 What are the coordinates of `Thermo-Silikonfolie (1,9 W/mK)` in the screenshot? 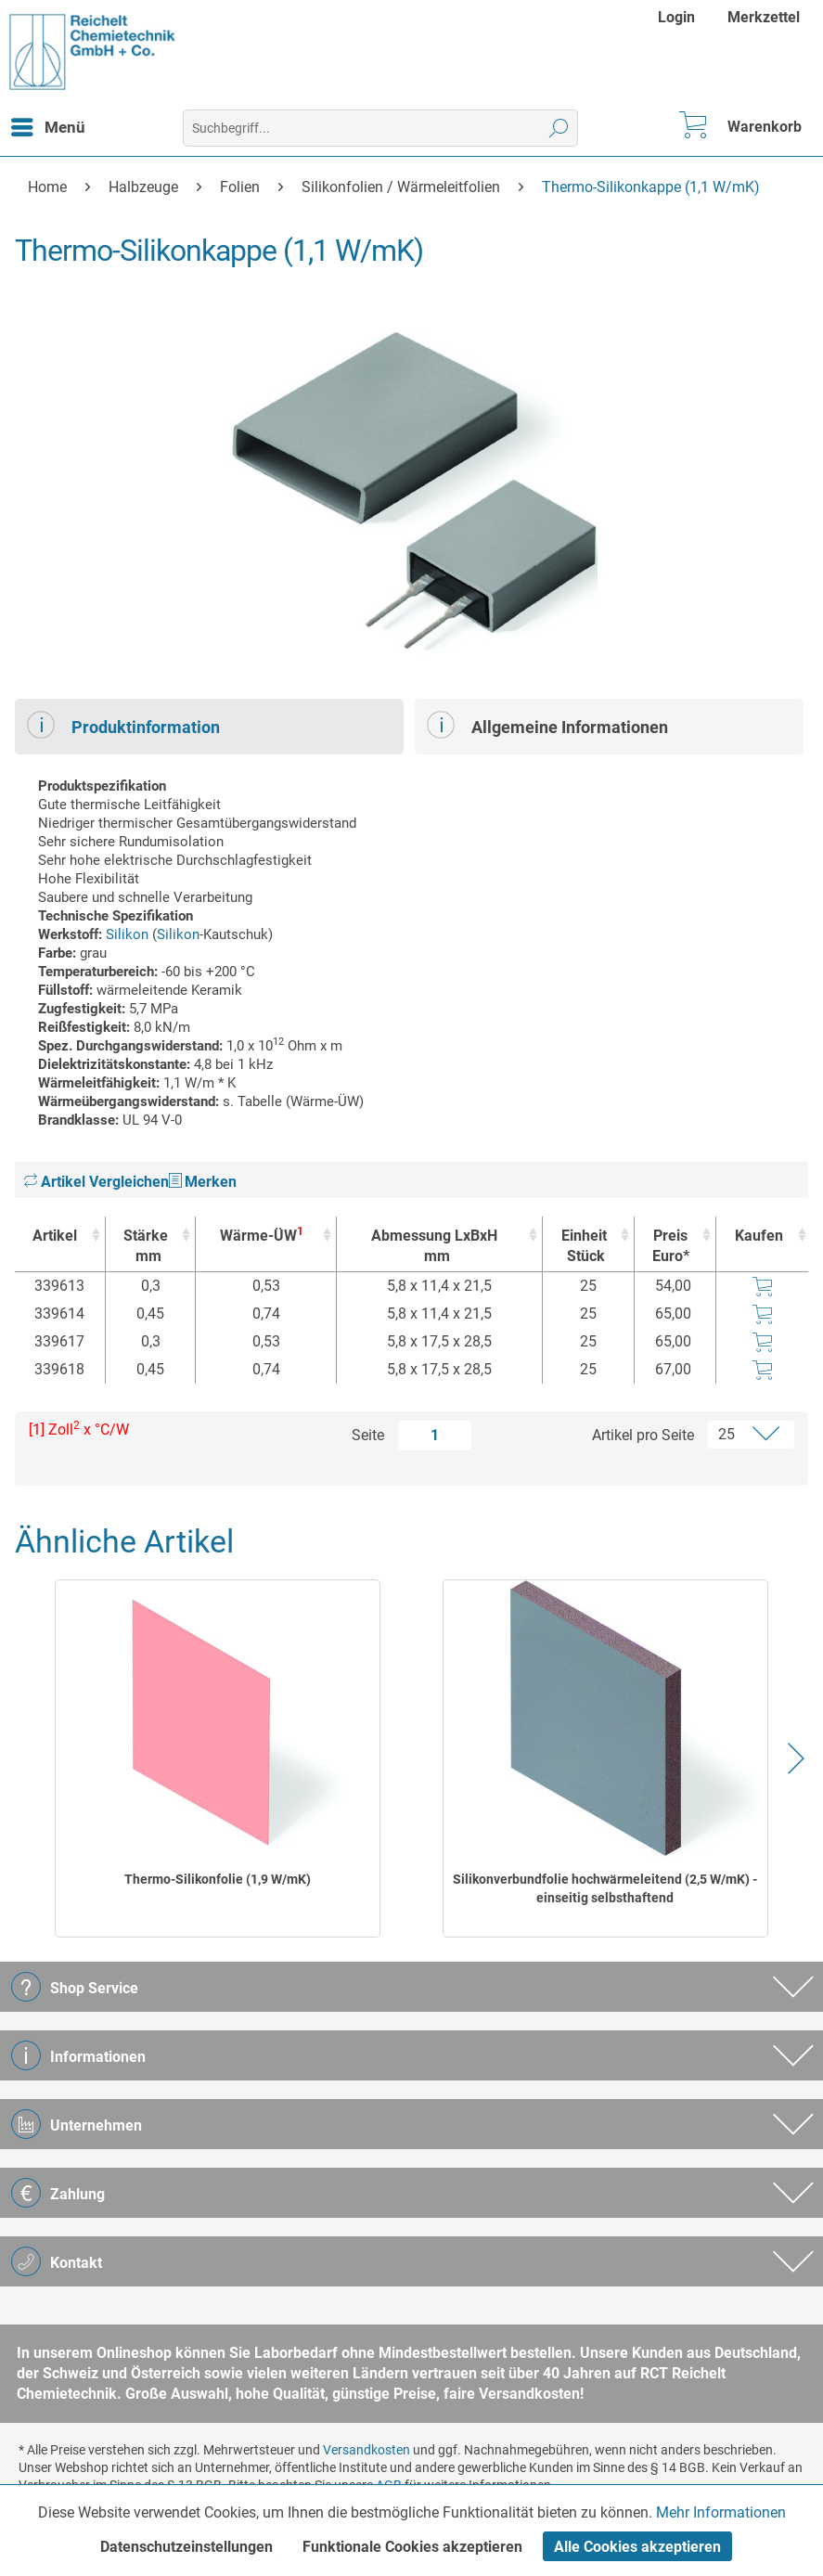 It's located at (217, 1879).